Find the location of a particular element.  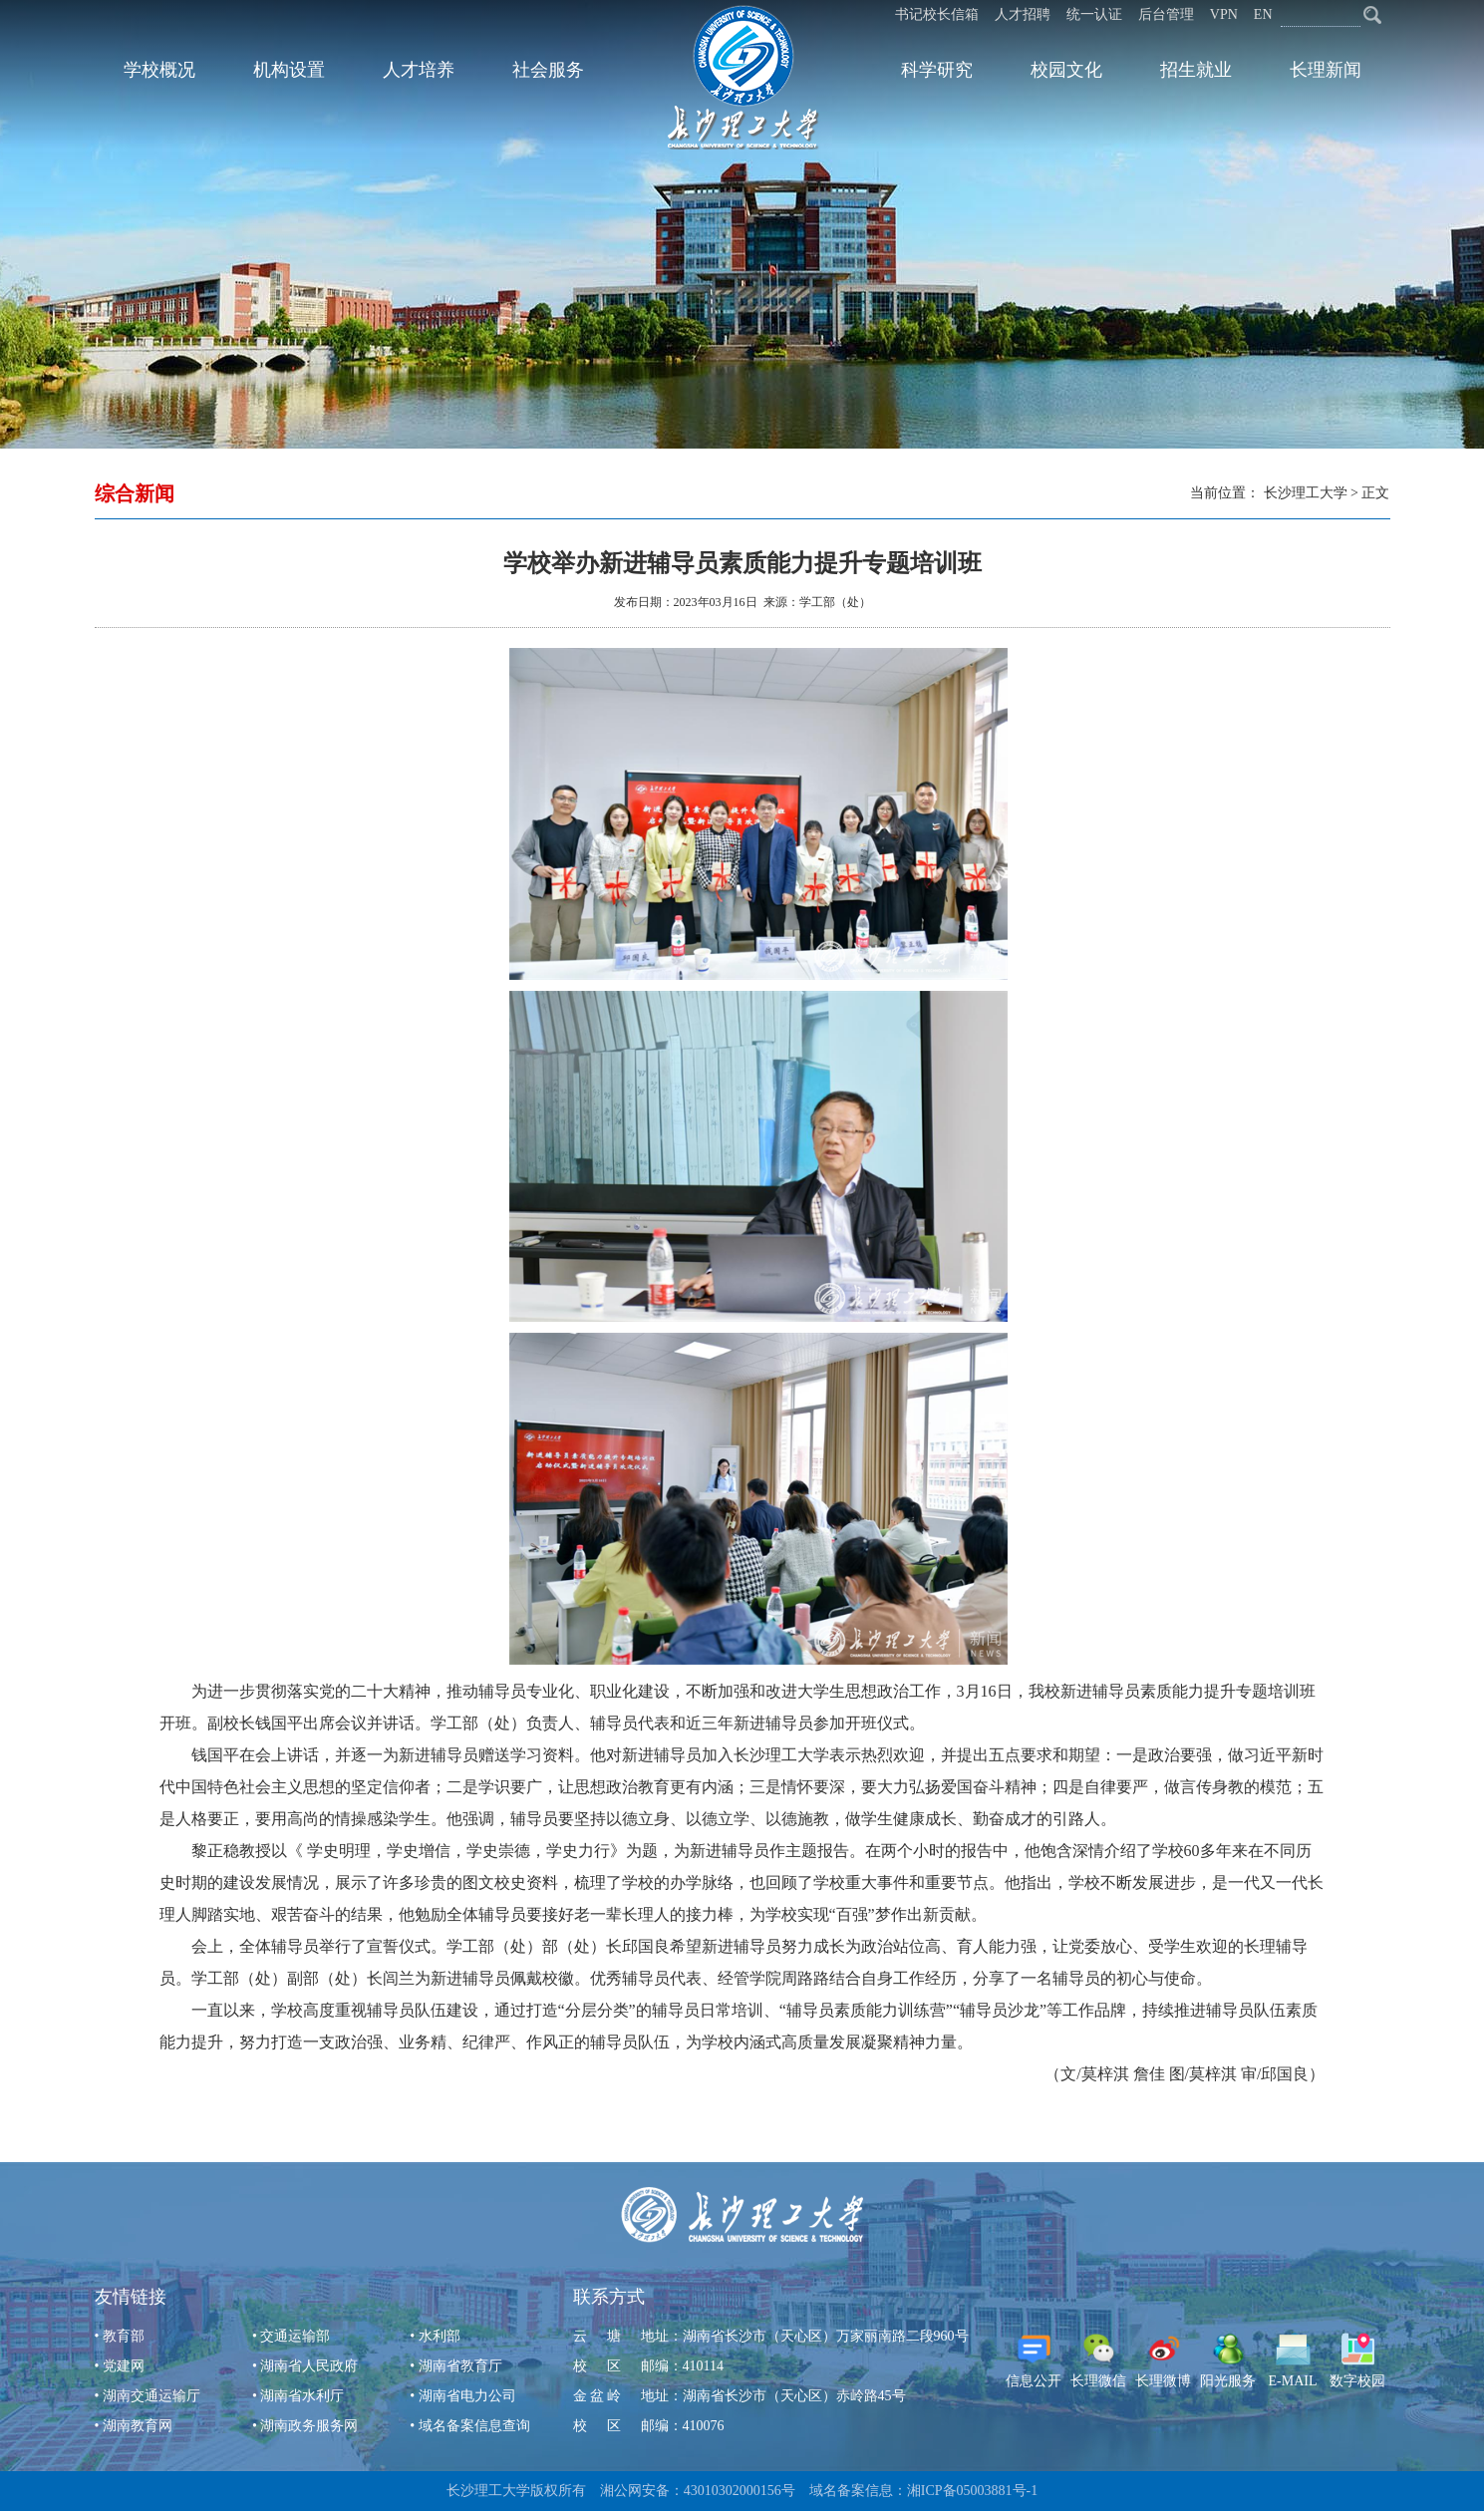

学校概况 is located at coordinates (159, 70).